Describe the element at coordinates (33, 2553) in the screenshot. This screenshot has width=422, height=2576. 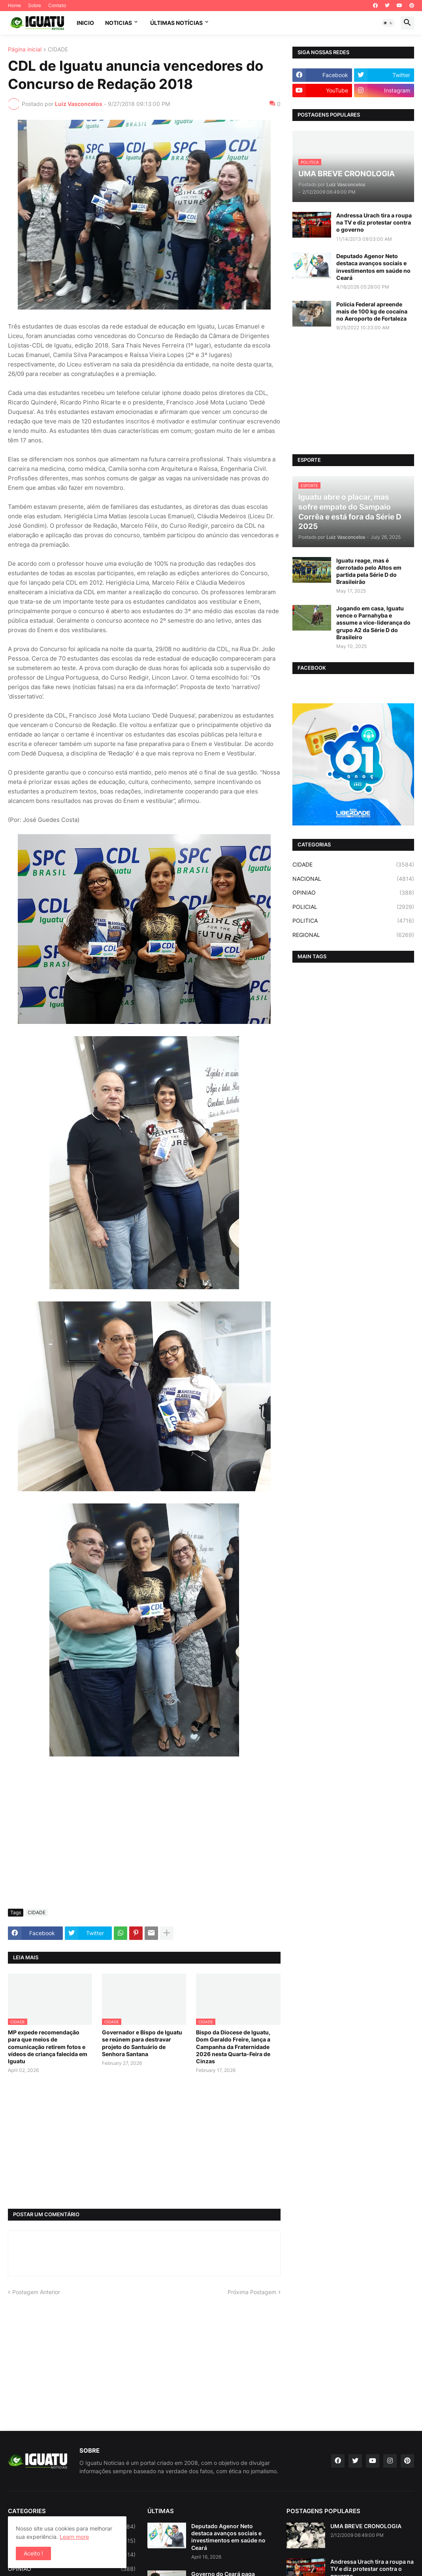
I see `Aceito ! [button]` at that location.